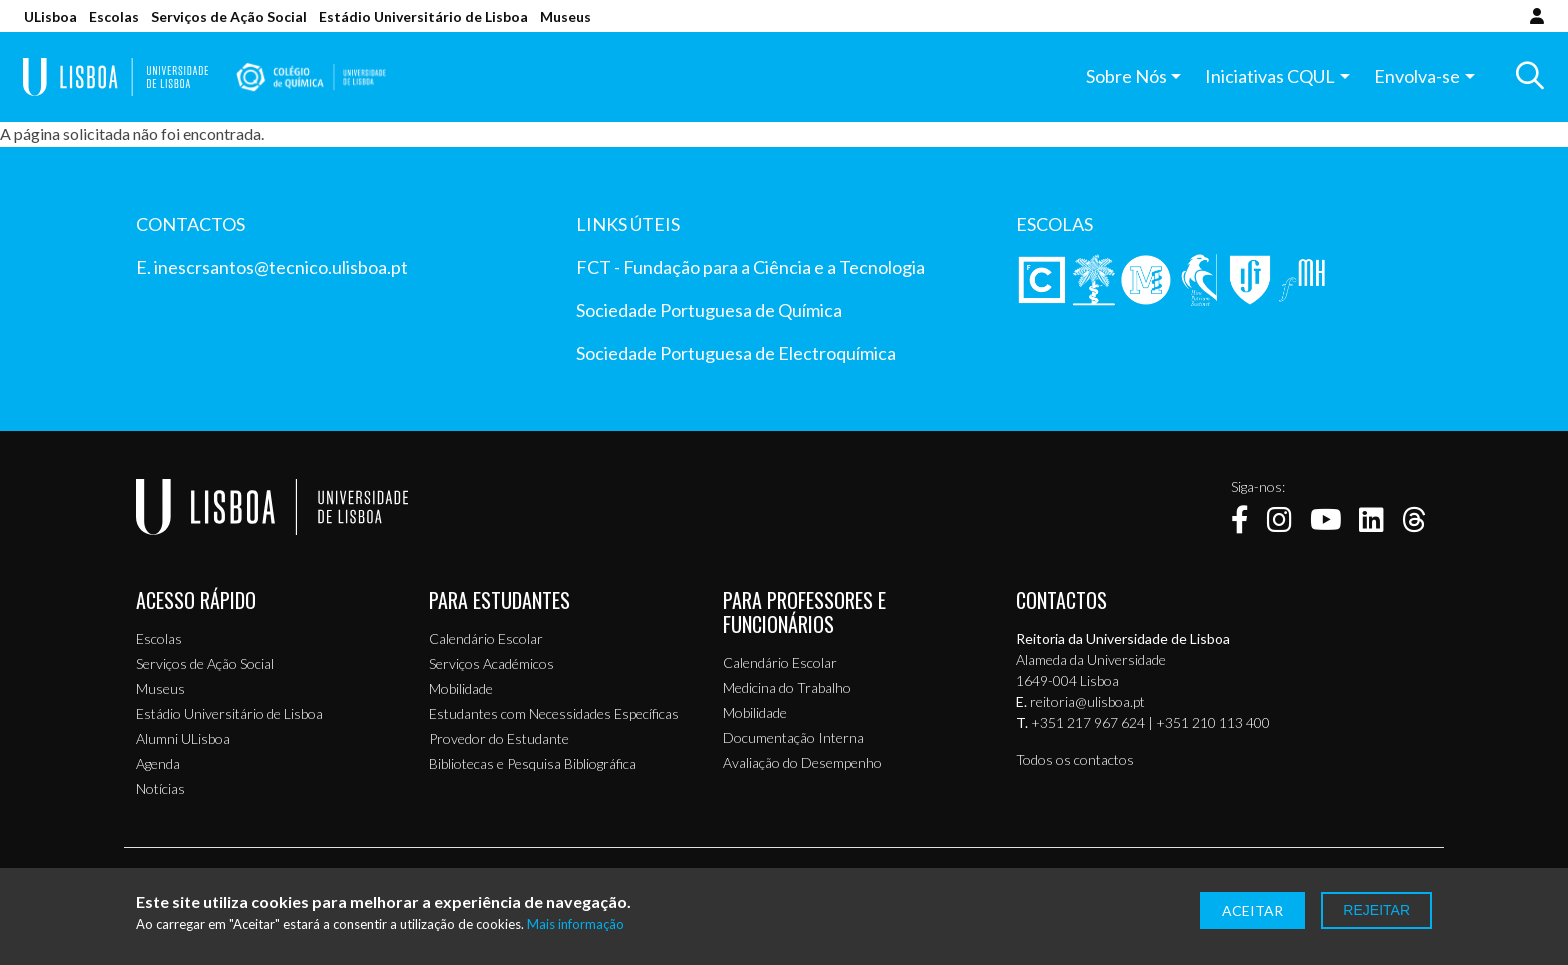  What do you see at coordinates (1376, 910) in the screenshot?
I see `Rejeitar` at bounding box center [1376, 910].